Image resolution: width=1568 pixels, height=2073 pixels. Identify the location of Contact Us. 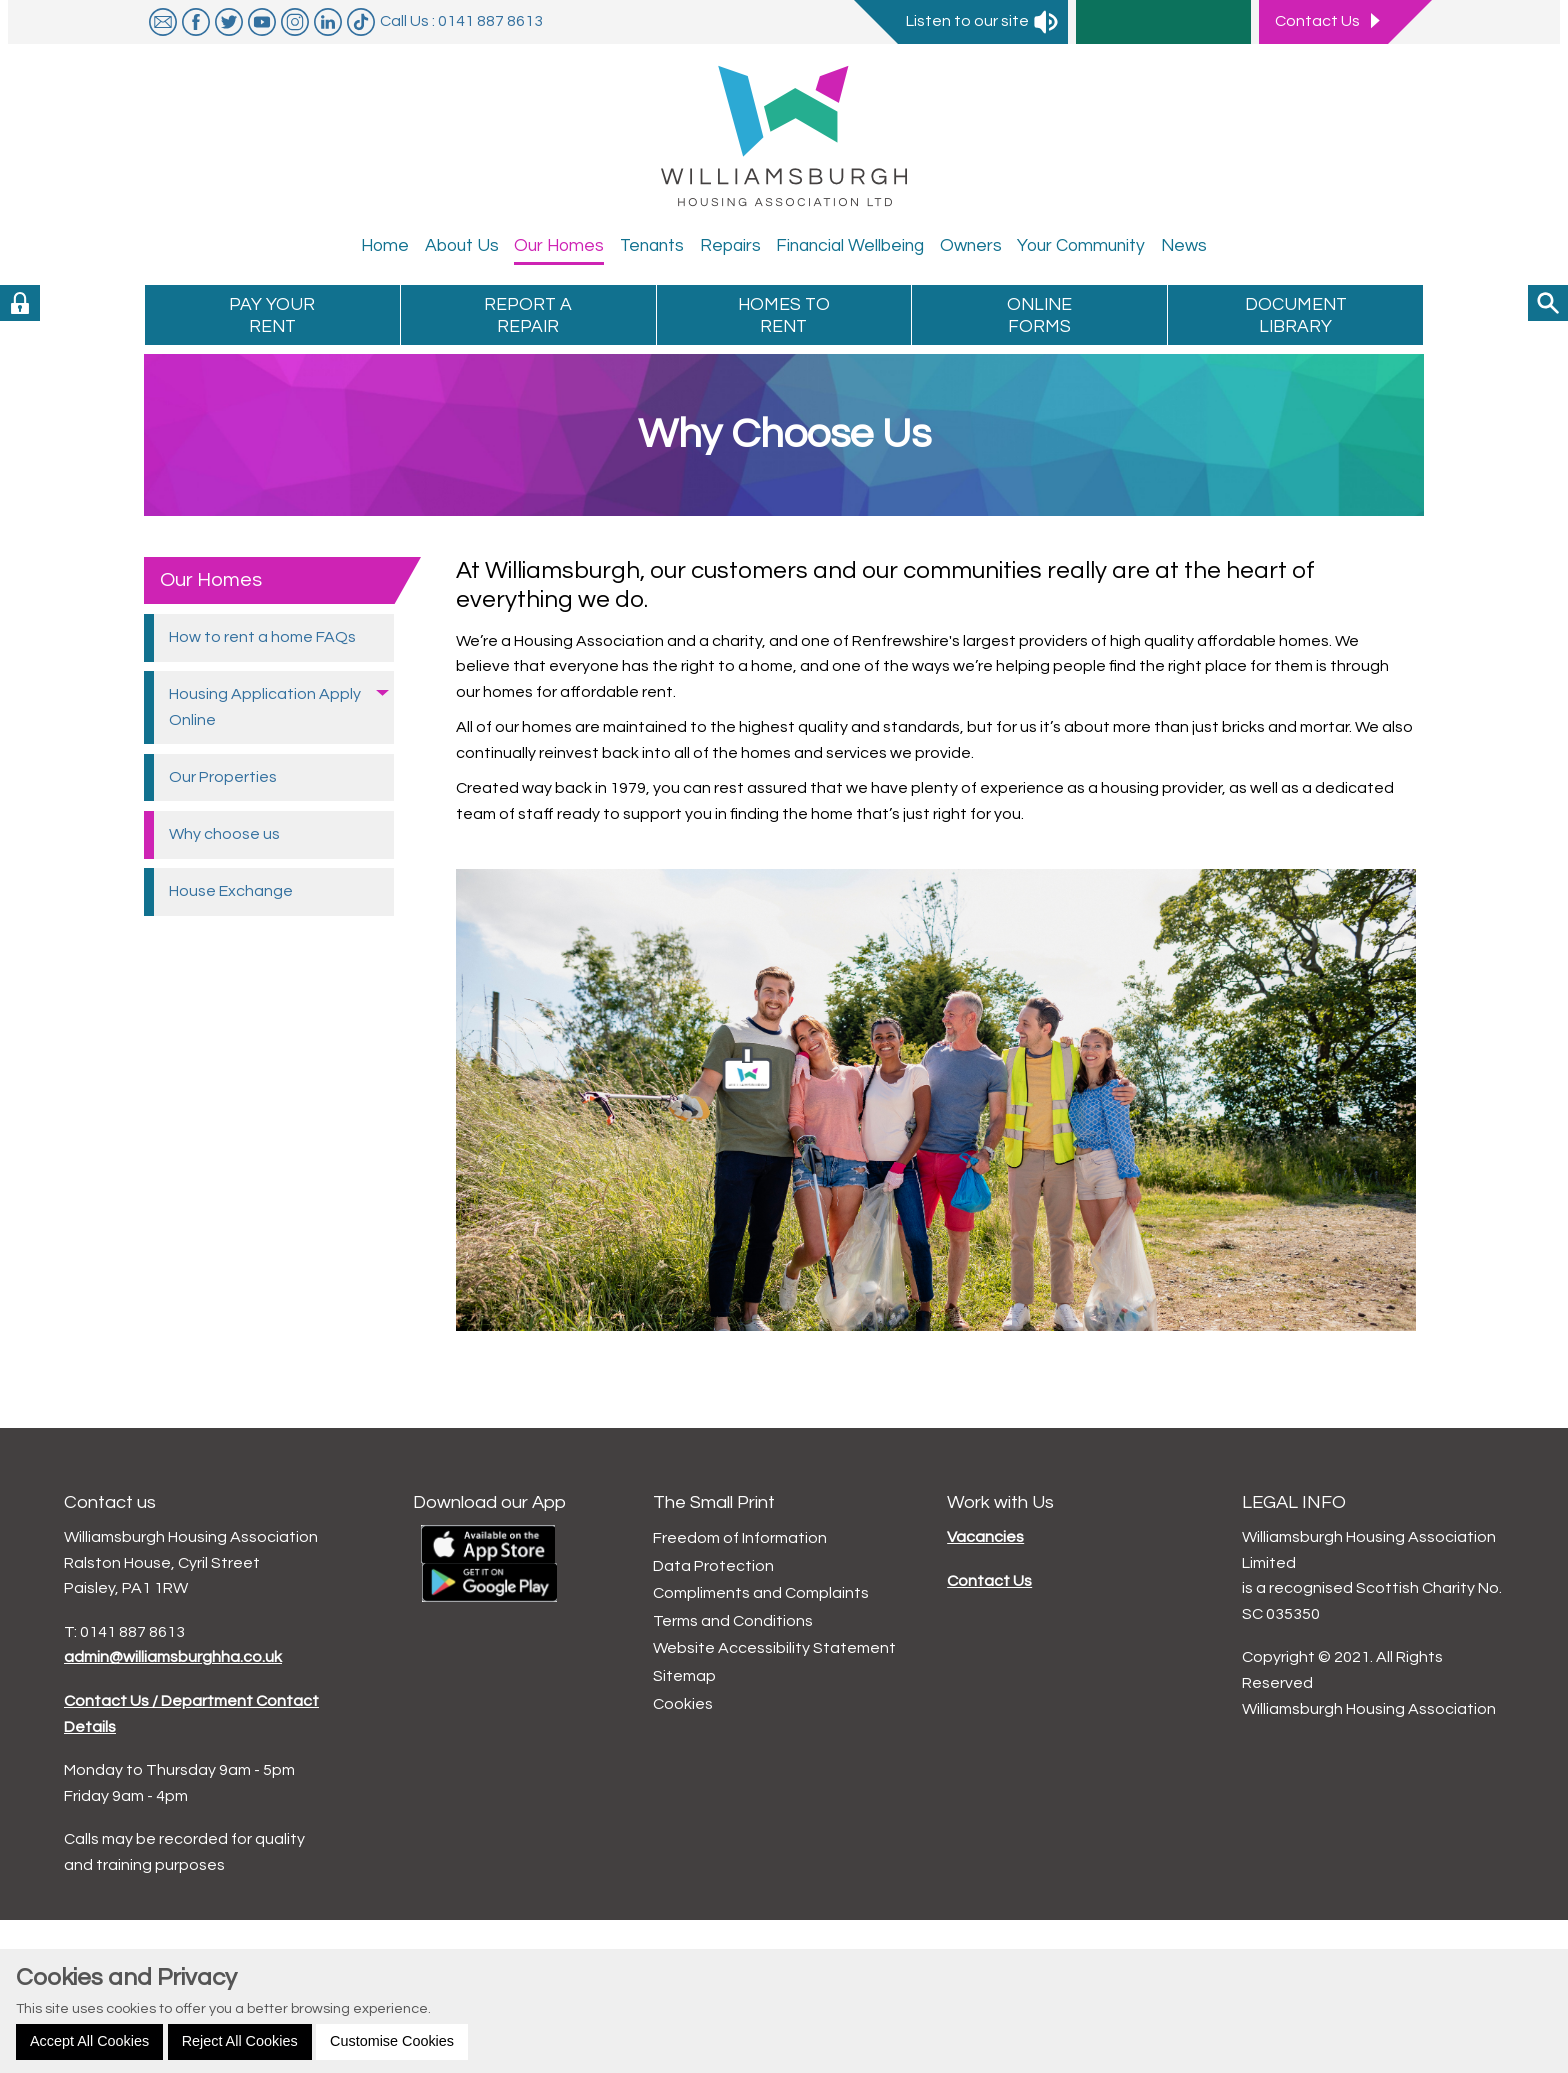
(989, 1581).